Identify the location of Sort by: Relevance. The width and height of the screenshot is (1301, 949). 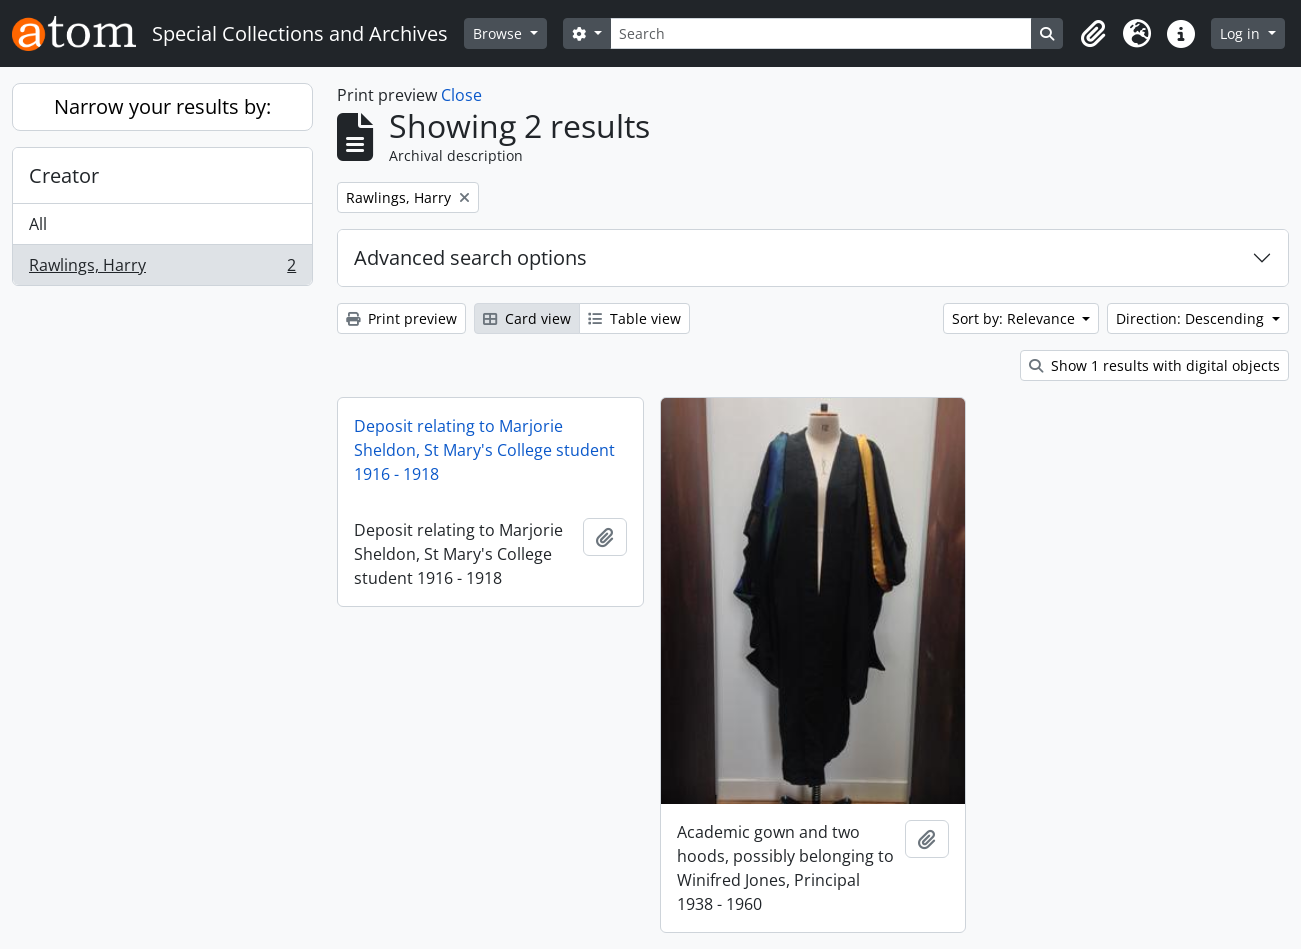
(1015, 318).